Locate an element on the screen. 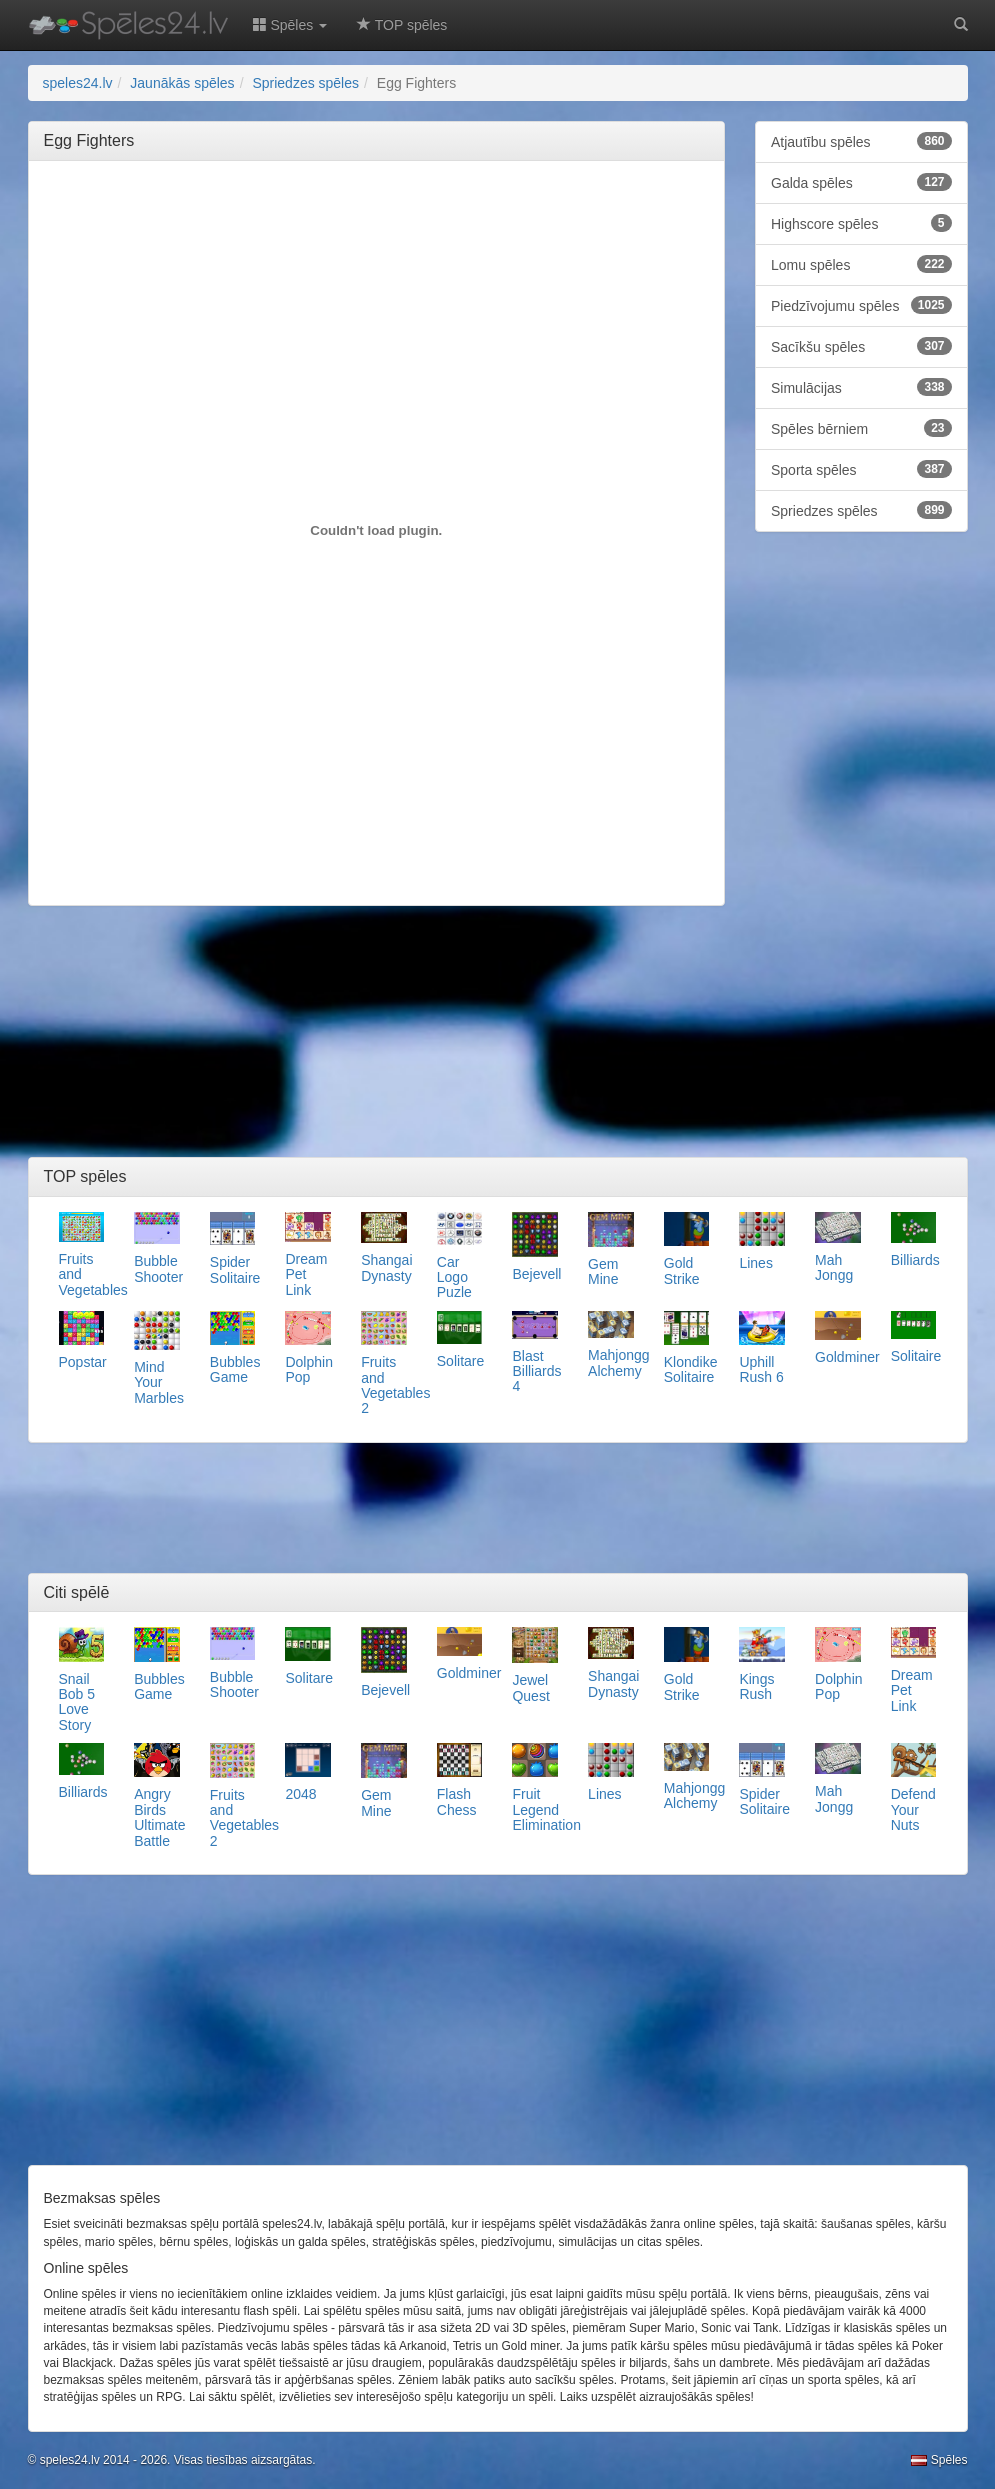 This screenshot has height=2489, width=995. Galda spēles is located at coordinates (861, 182).